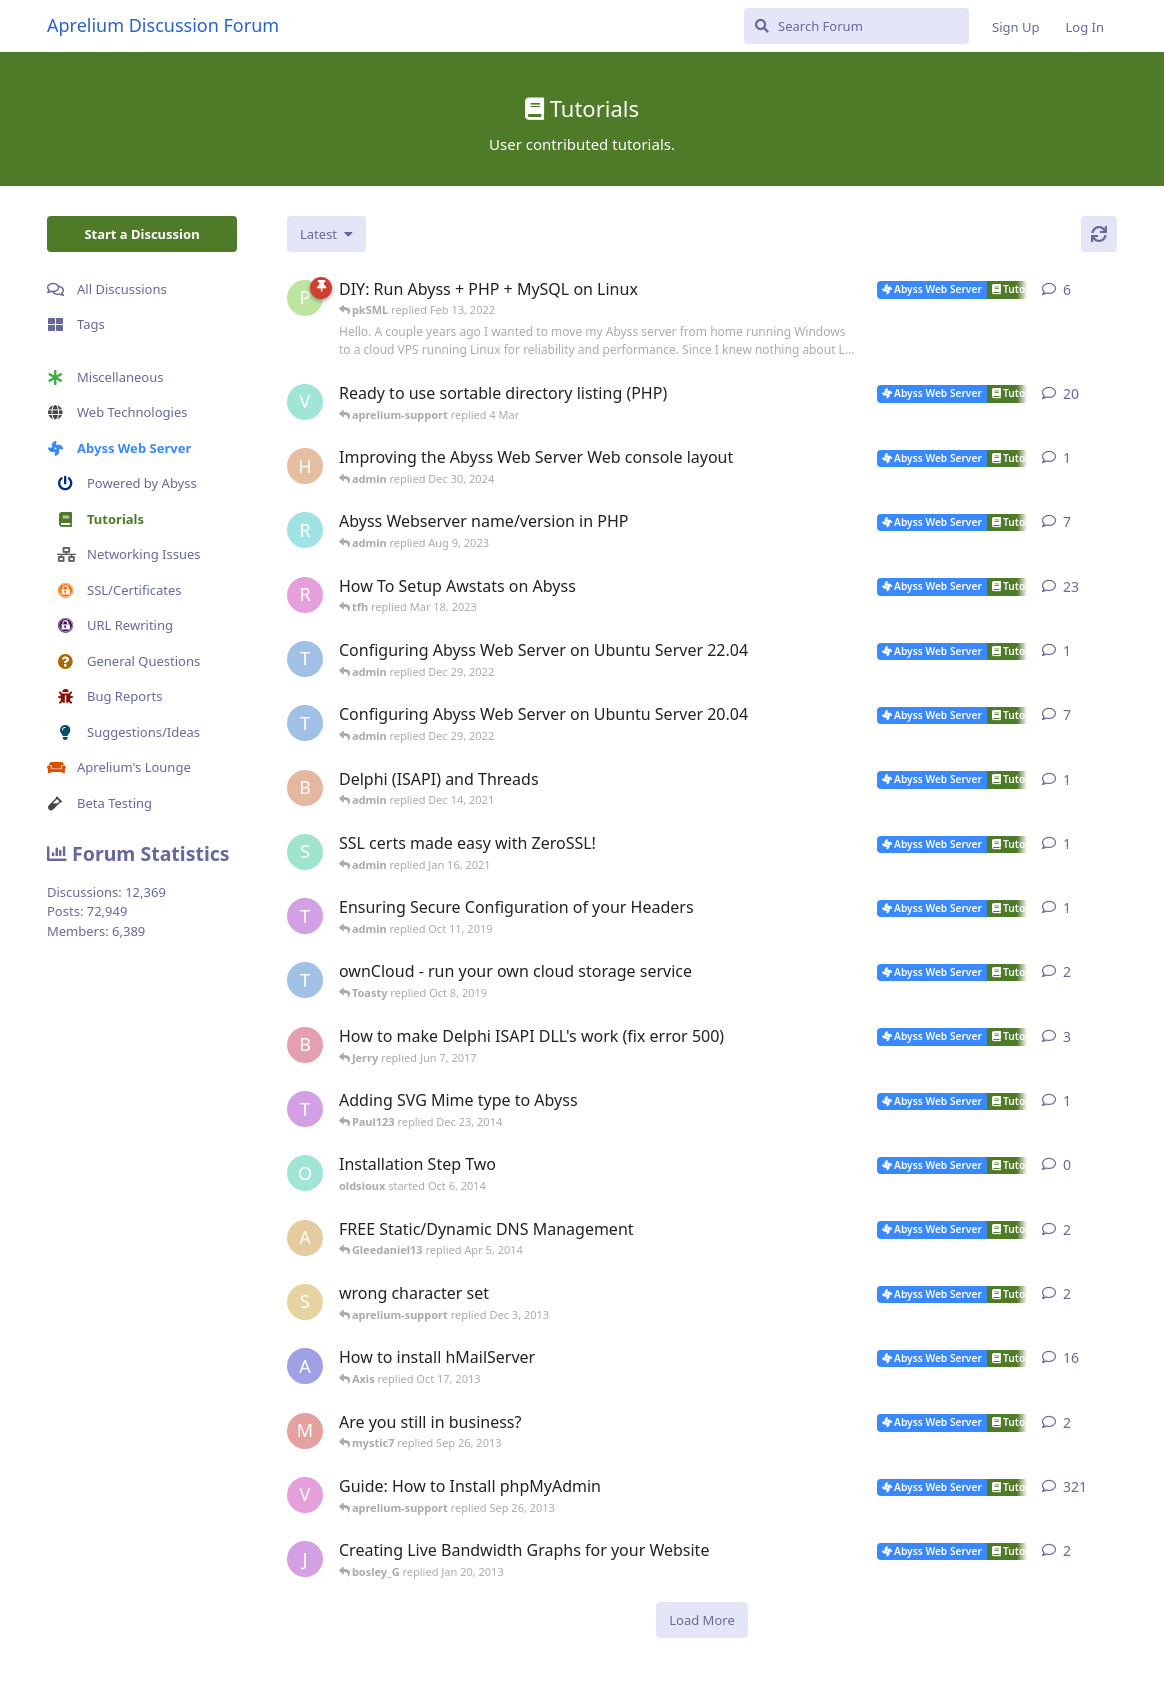 Image resolution: width=1164 pixels, height=1688 pixels. I want to click on [Refresh], so click(1099, 234).